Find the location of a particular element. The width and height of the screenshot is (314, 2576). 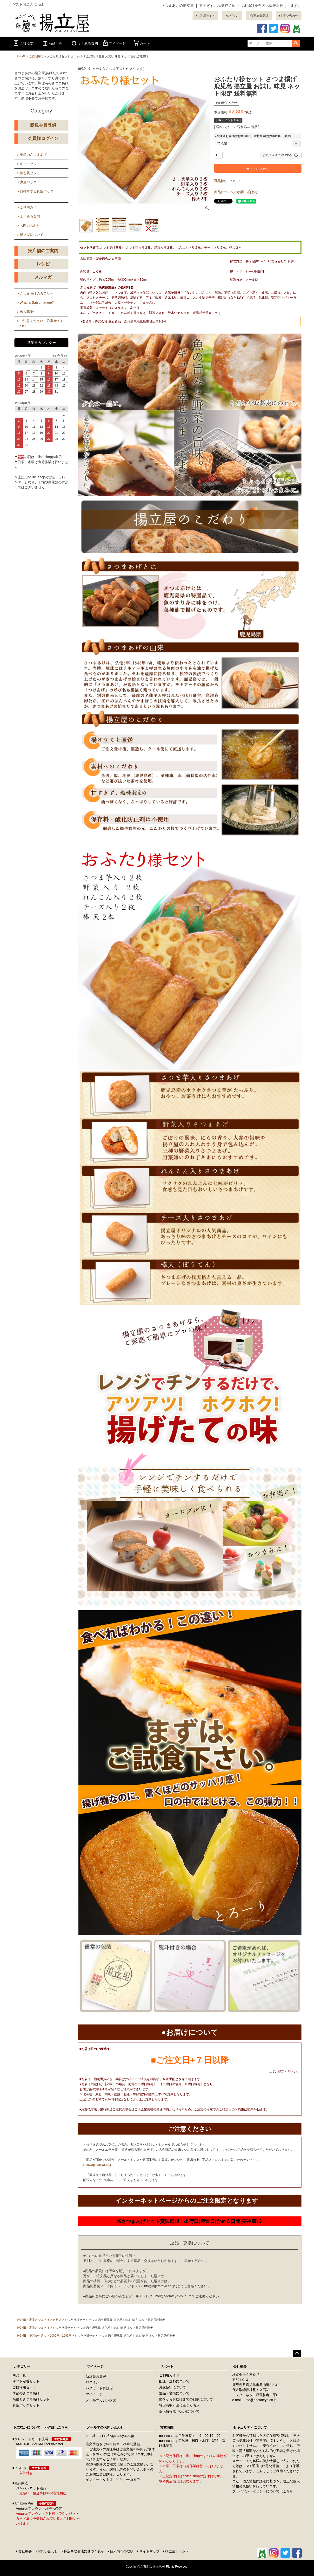

新規会員登録 is located at coordinates (259, 15).